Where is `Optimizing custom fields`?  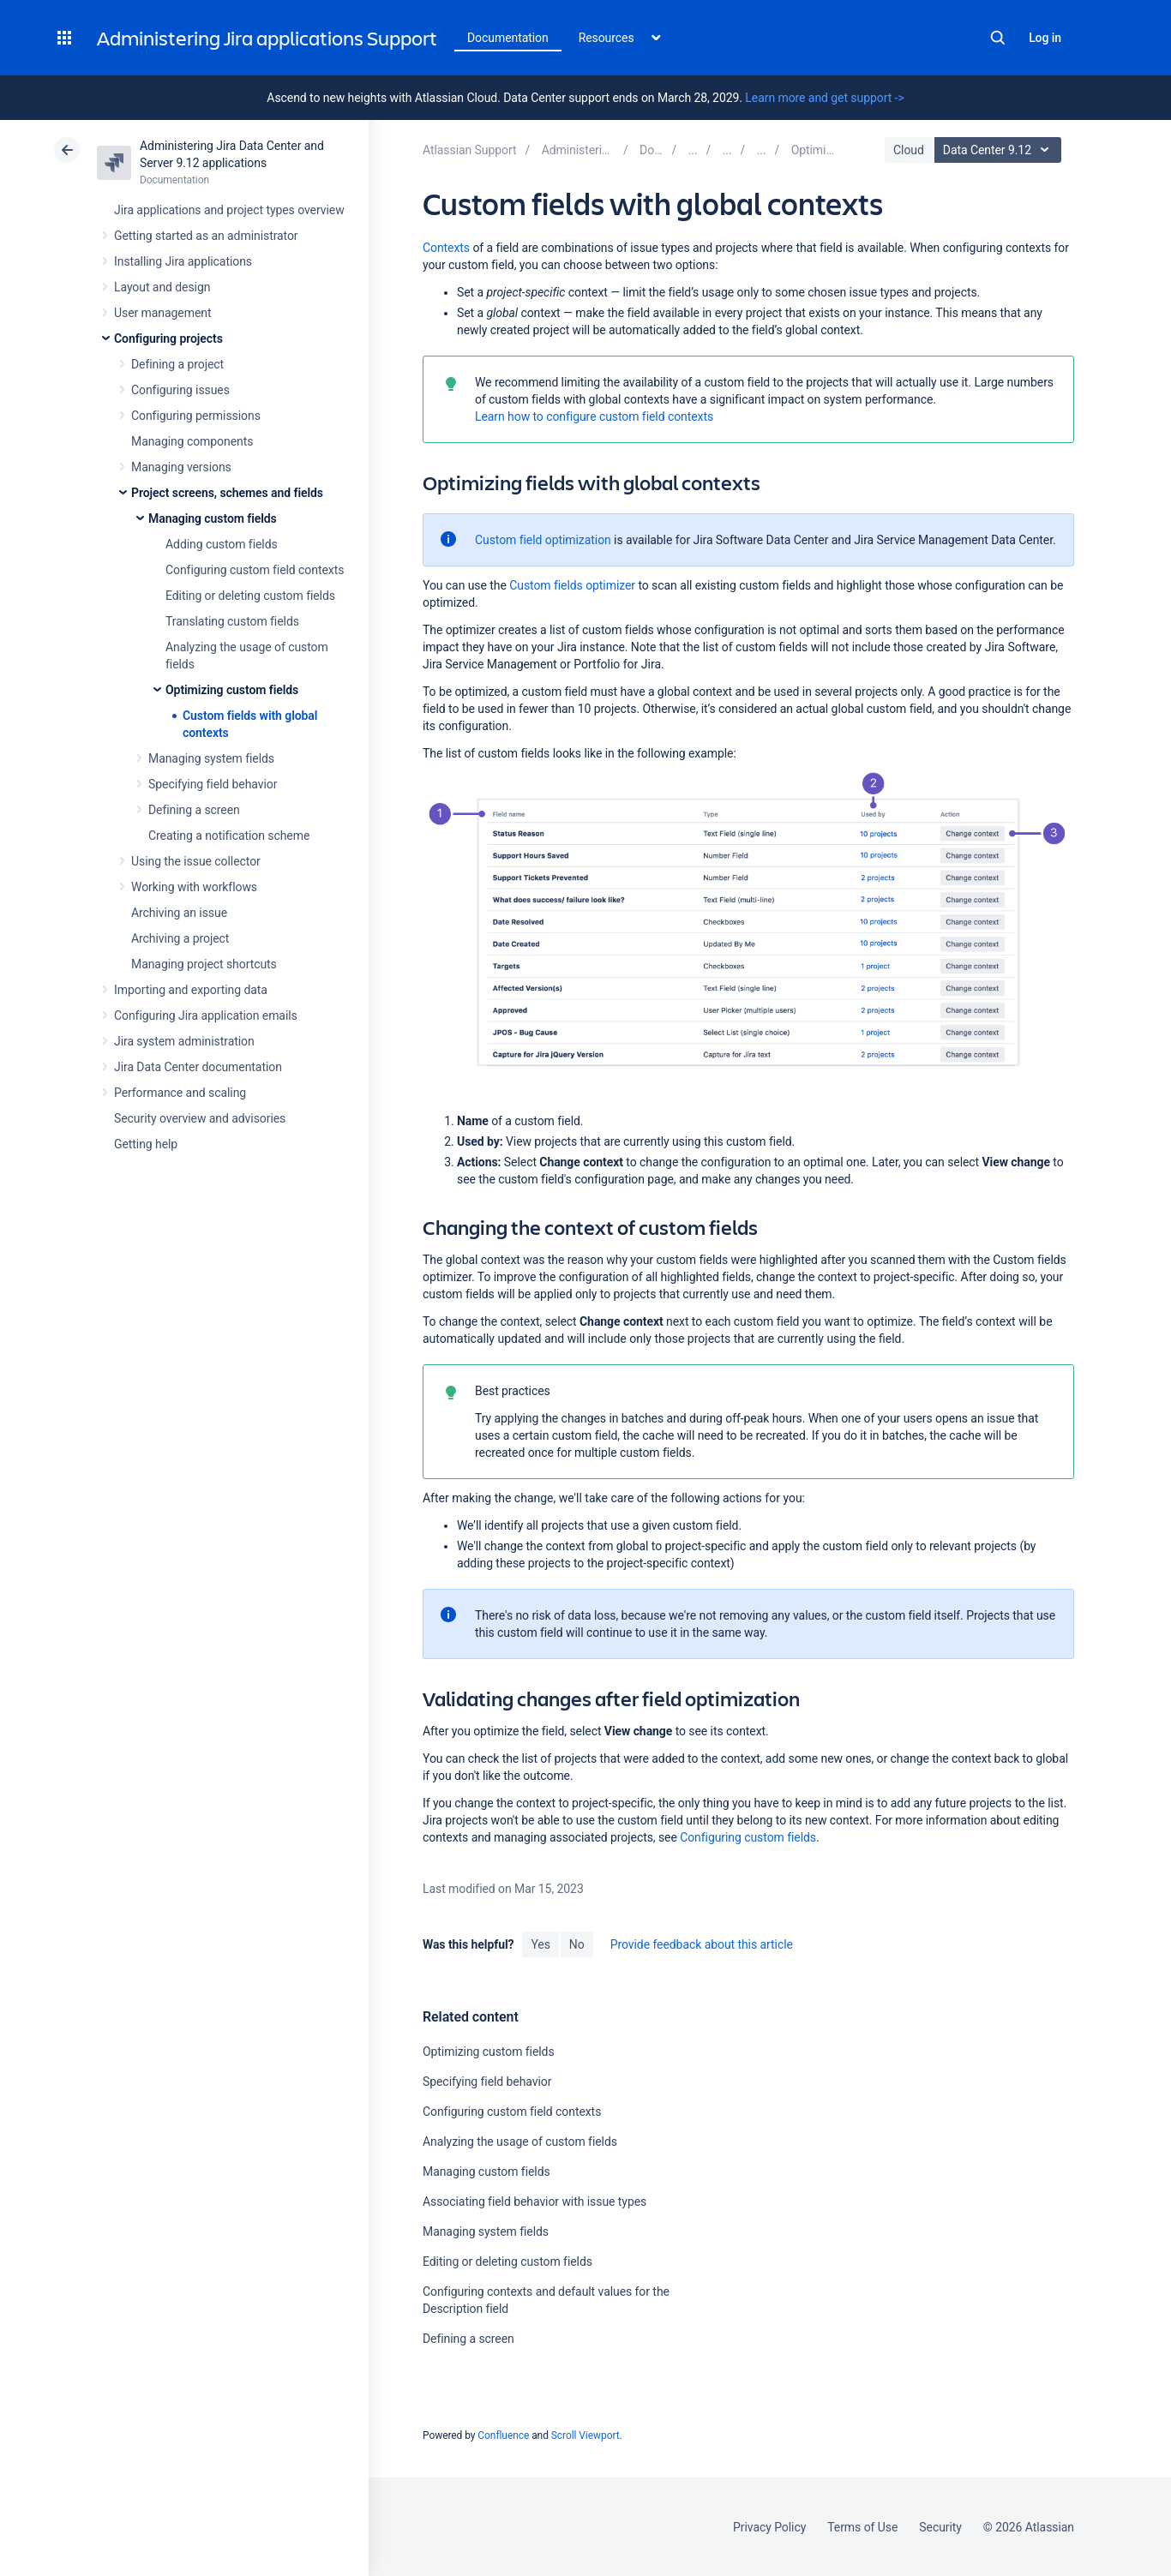 Optimizing custom fields is located at coordinates (231, 690).